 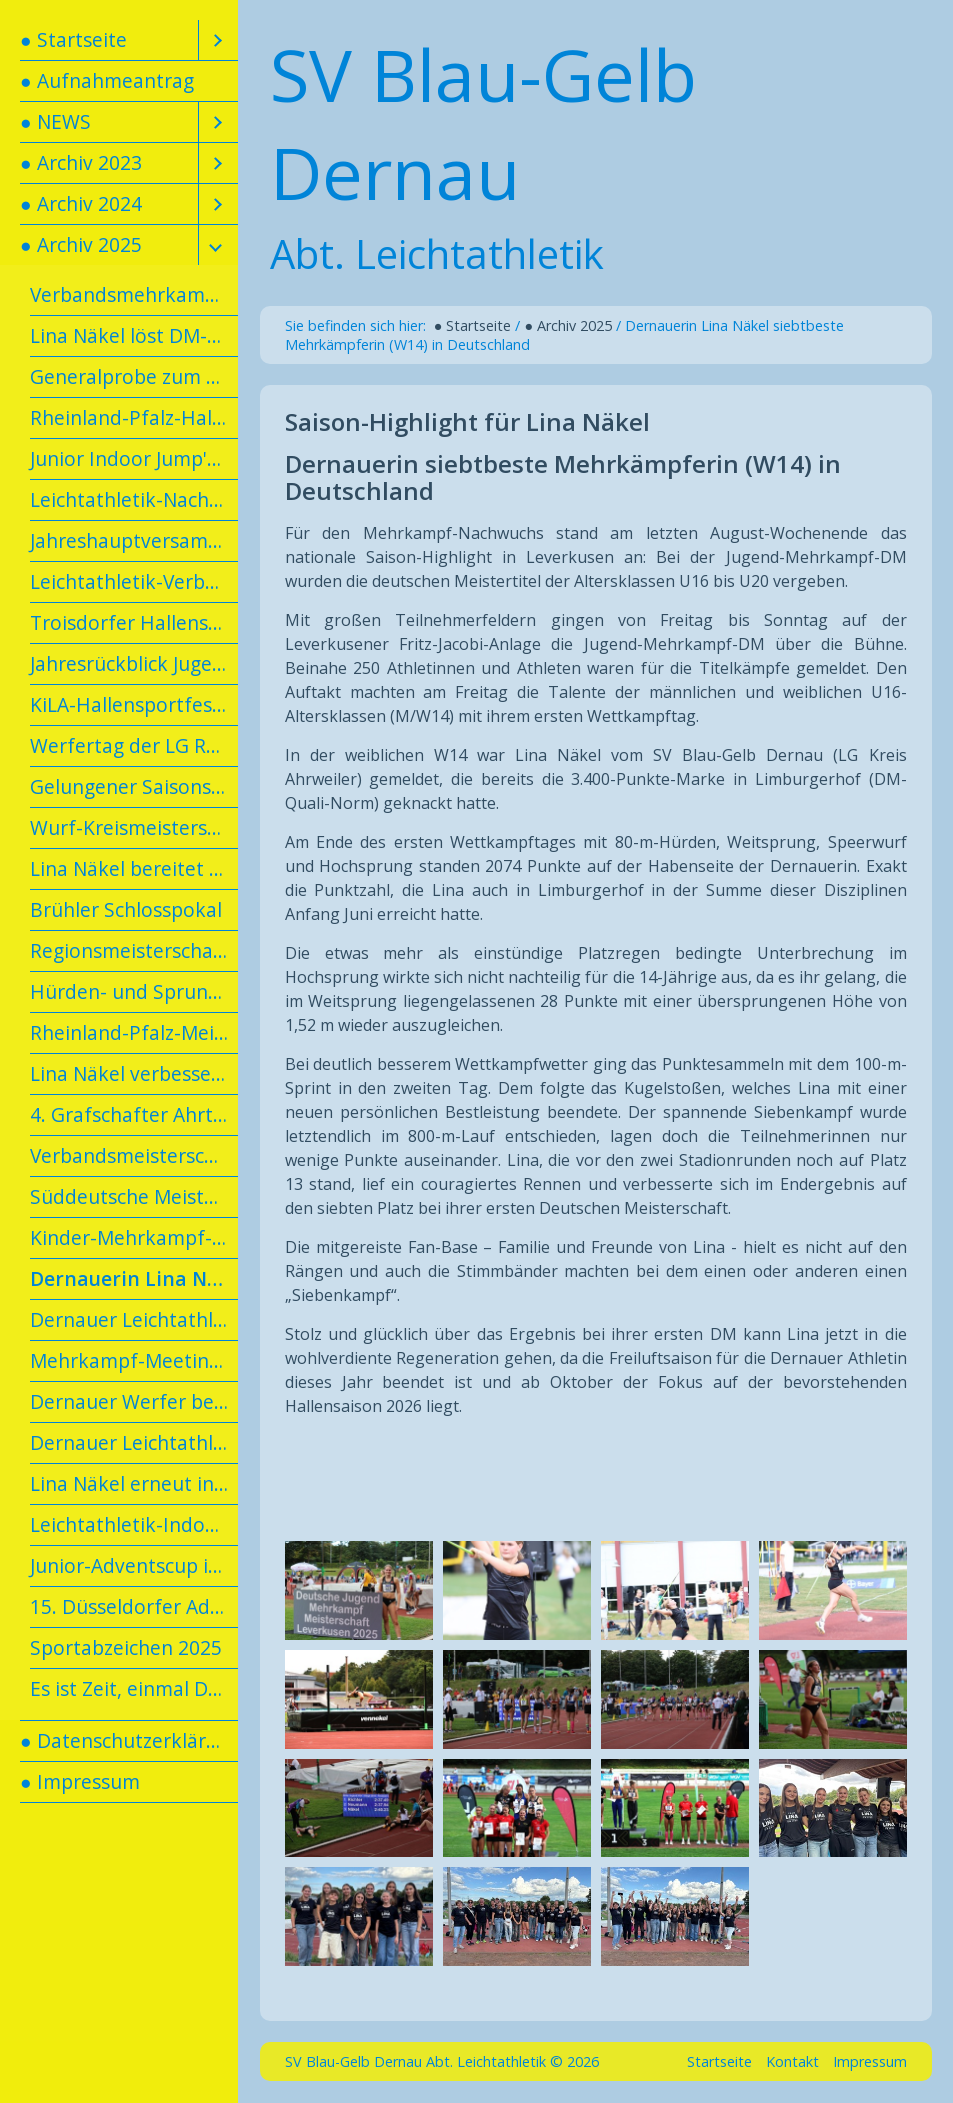 What do you see at coordinates (134, 868) in the screenshot?
I see `Lina Näkel bereitet sich in Kienbaum vor` at bounding box center [134, 868].